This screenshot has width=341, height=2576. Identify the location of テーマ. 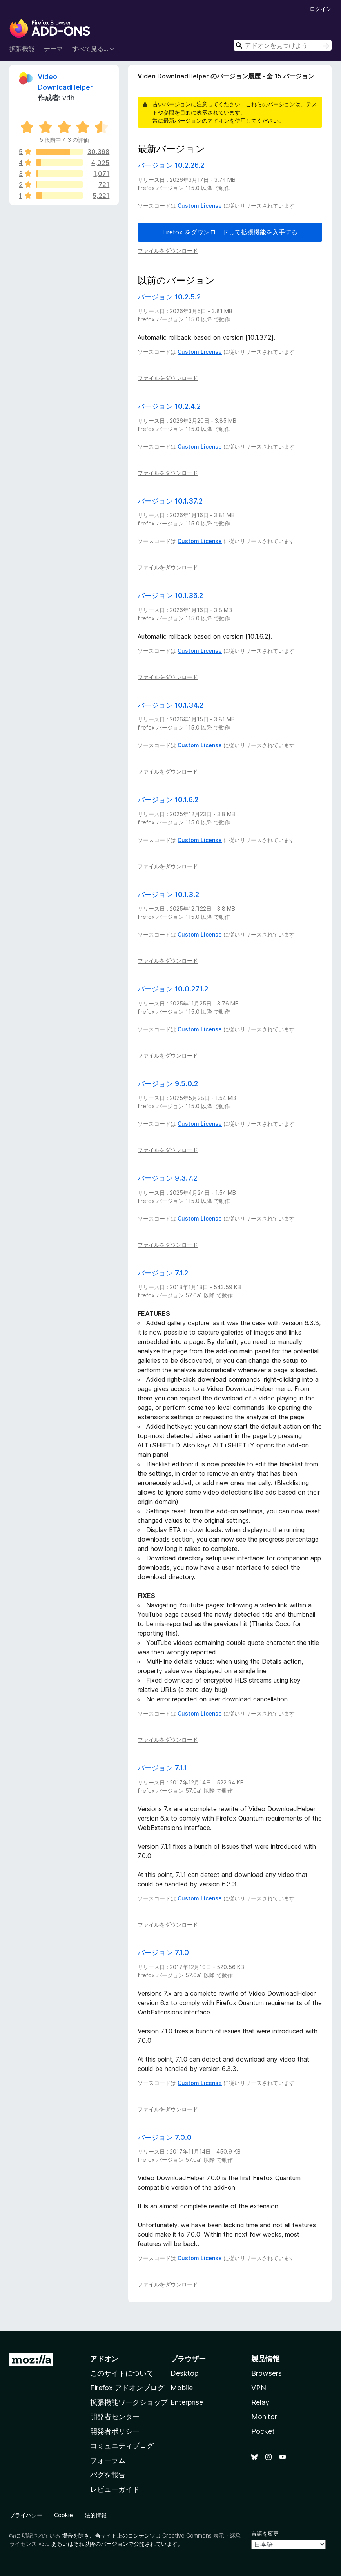
(53, 49).